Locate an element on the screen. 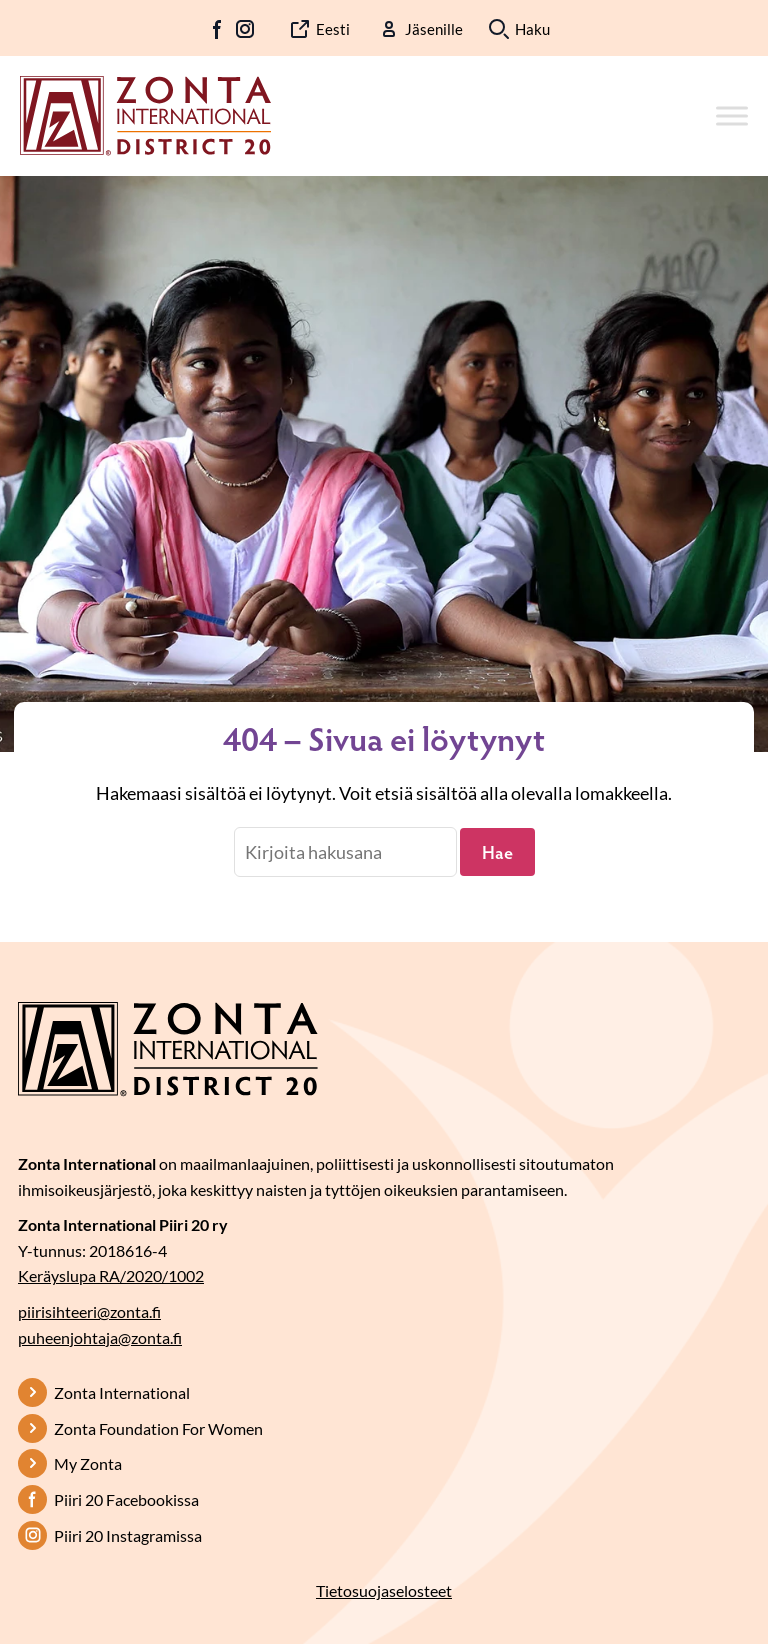 Image resolution: width=768 pixels, height=1644 pixels. Eesti is located at coordinates (333, 29).